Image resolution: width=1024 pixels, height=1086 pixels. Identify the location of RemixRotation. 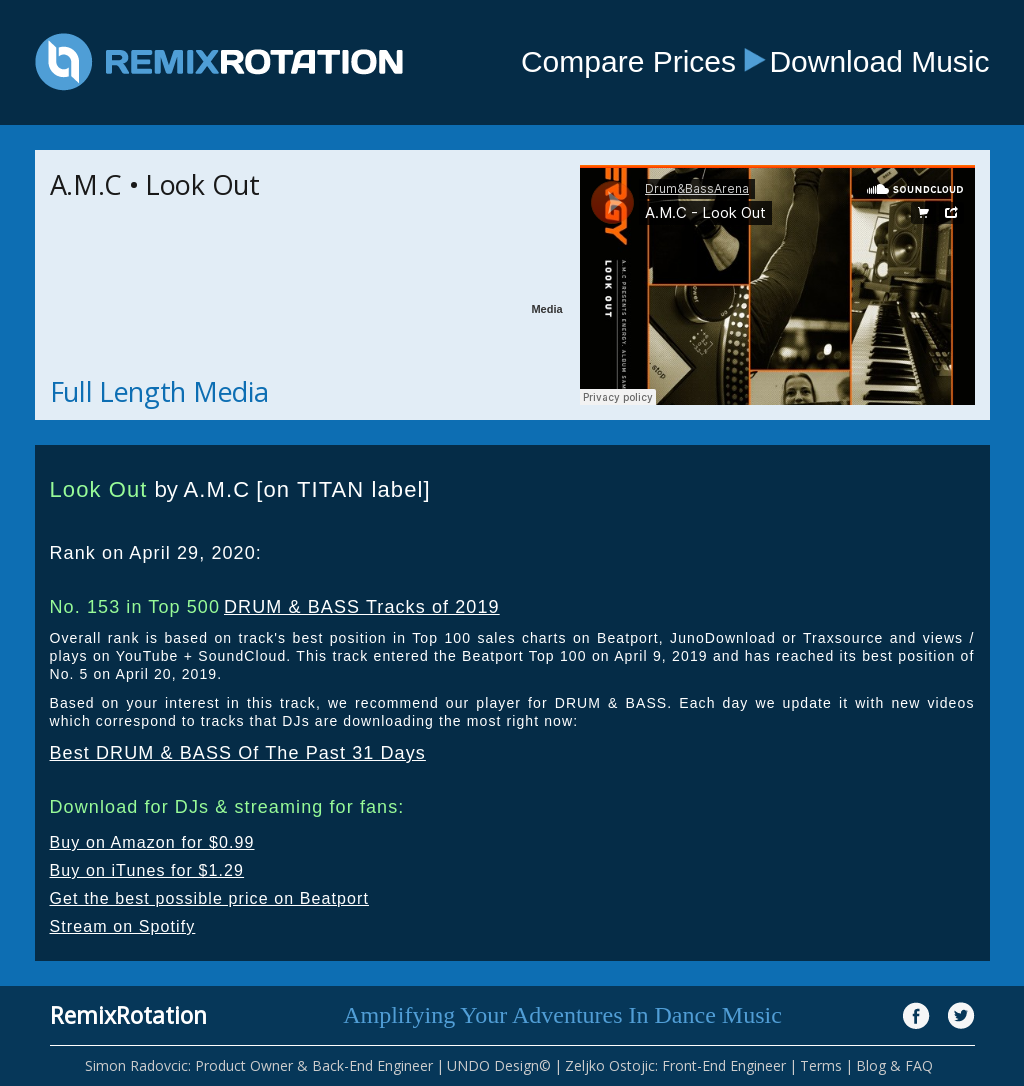
(128, 1015).